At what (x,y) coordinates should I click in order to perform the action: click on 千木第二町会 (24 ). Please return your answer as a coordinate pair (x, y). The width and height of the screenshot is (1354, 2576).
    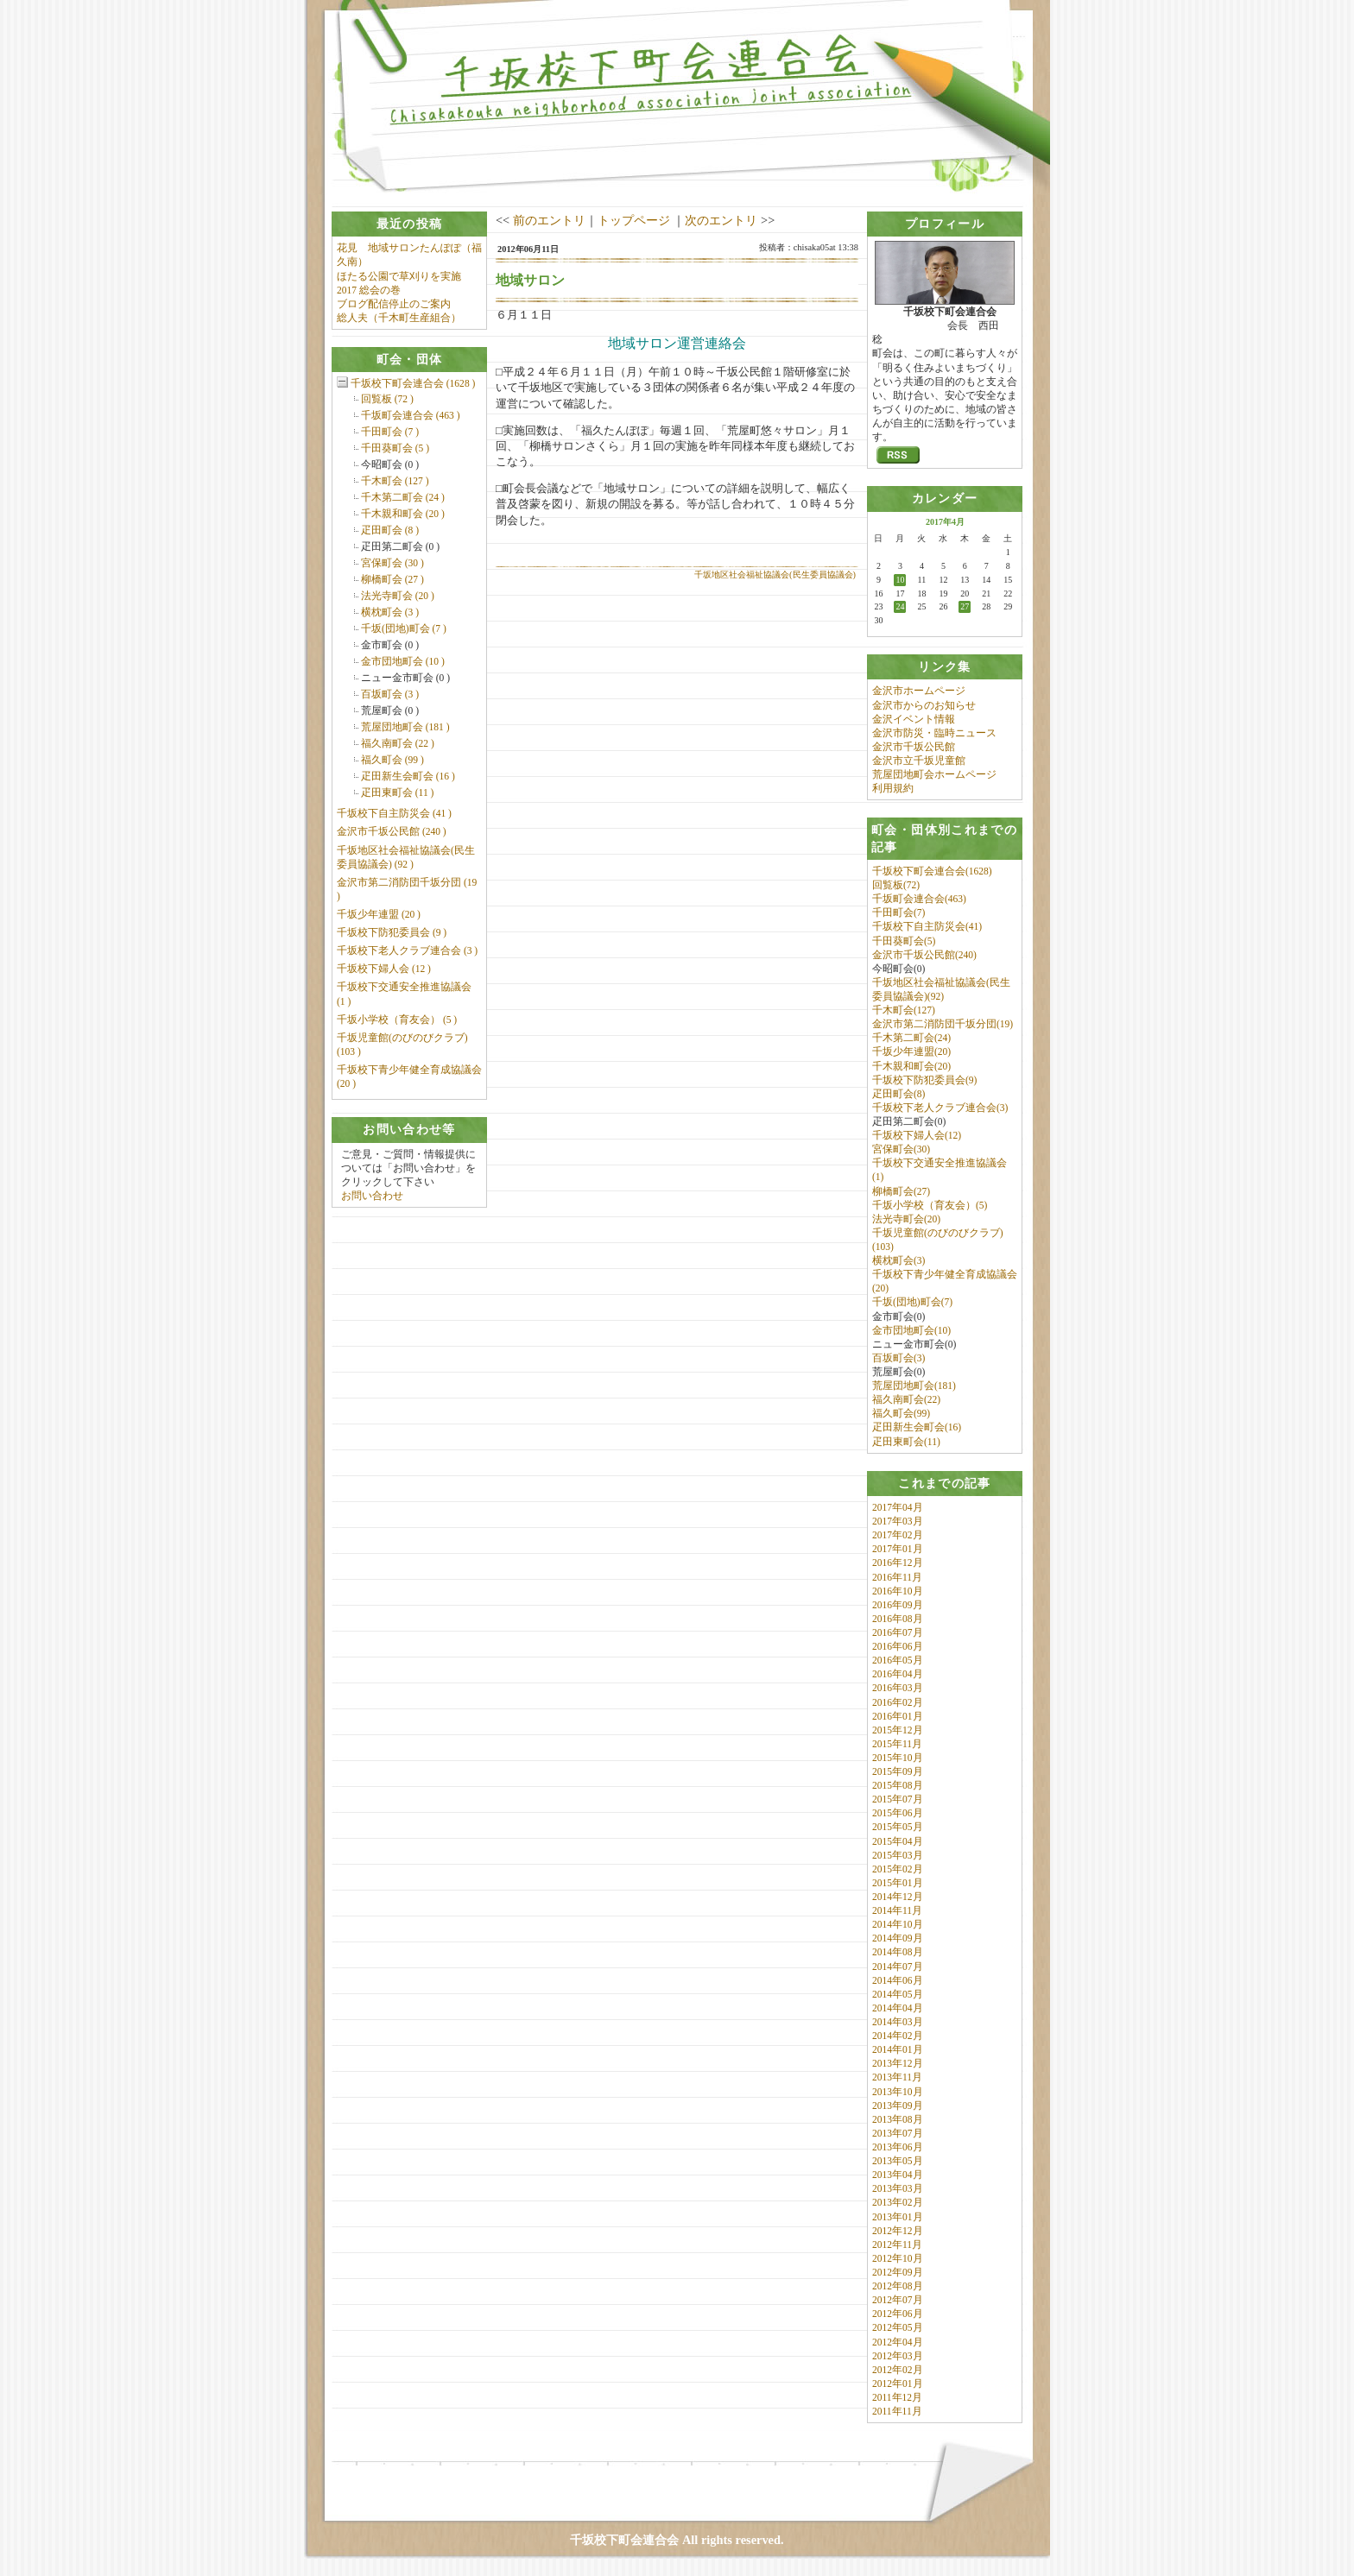
    Looking at the image, I should click on (403, 497).